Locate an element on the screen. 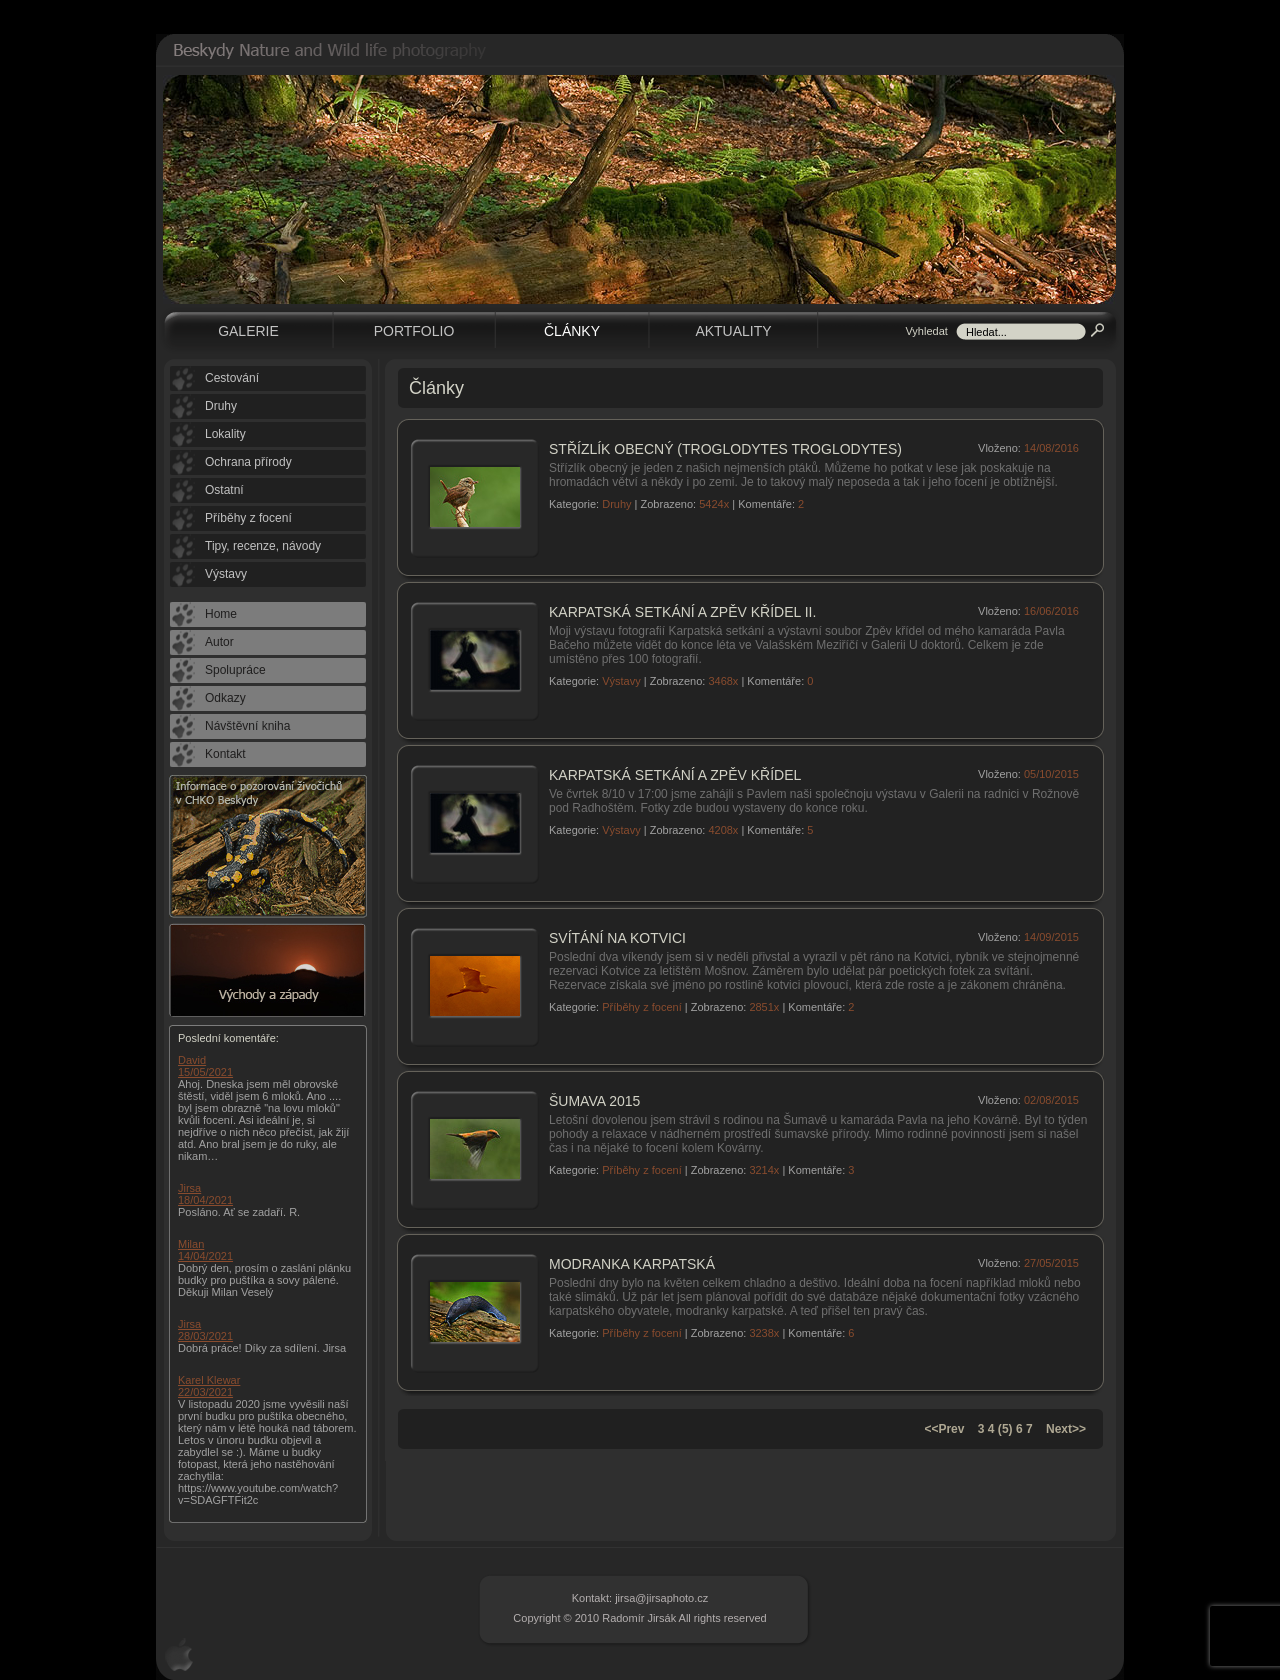  David 15/05/2021 is located at coordinates (205, 1066).